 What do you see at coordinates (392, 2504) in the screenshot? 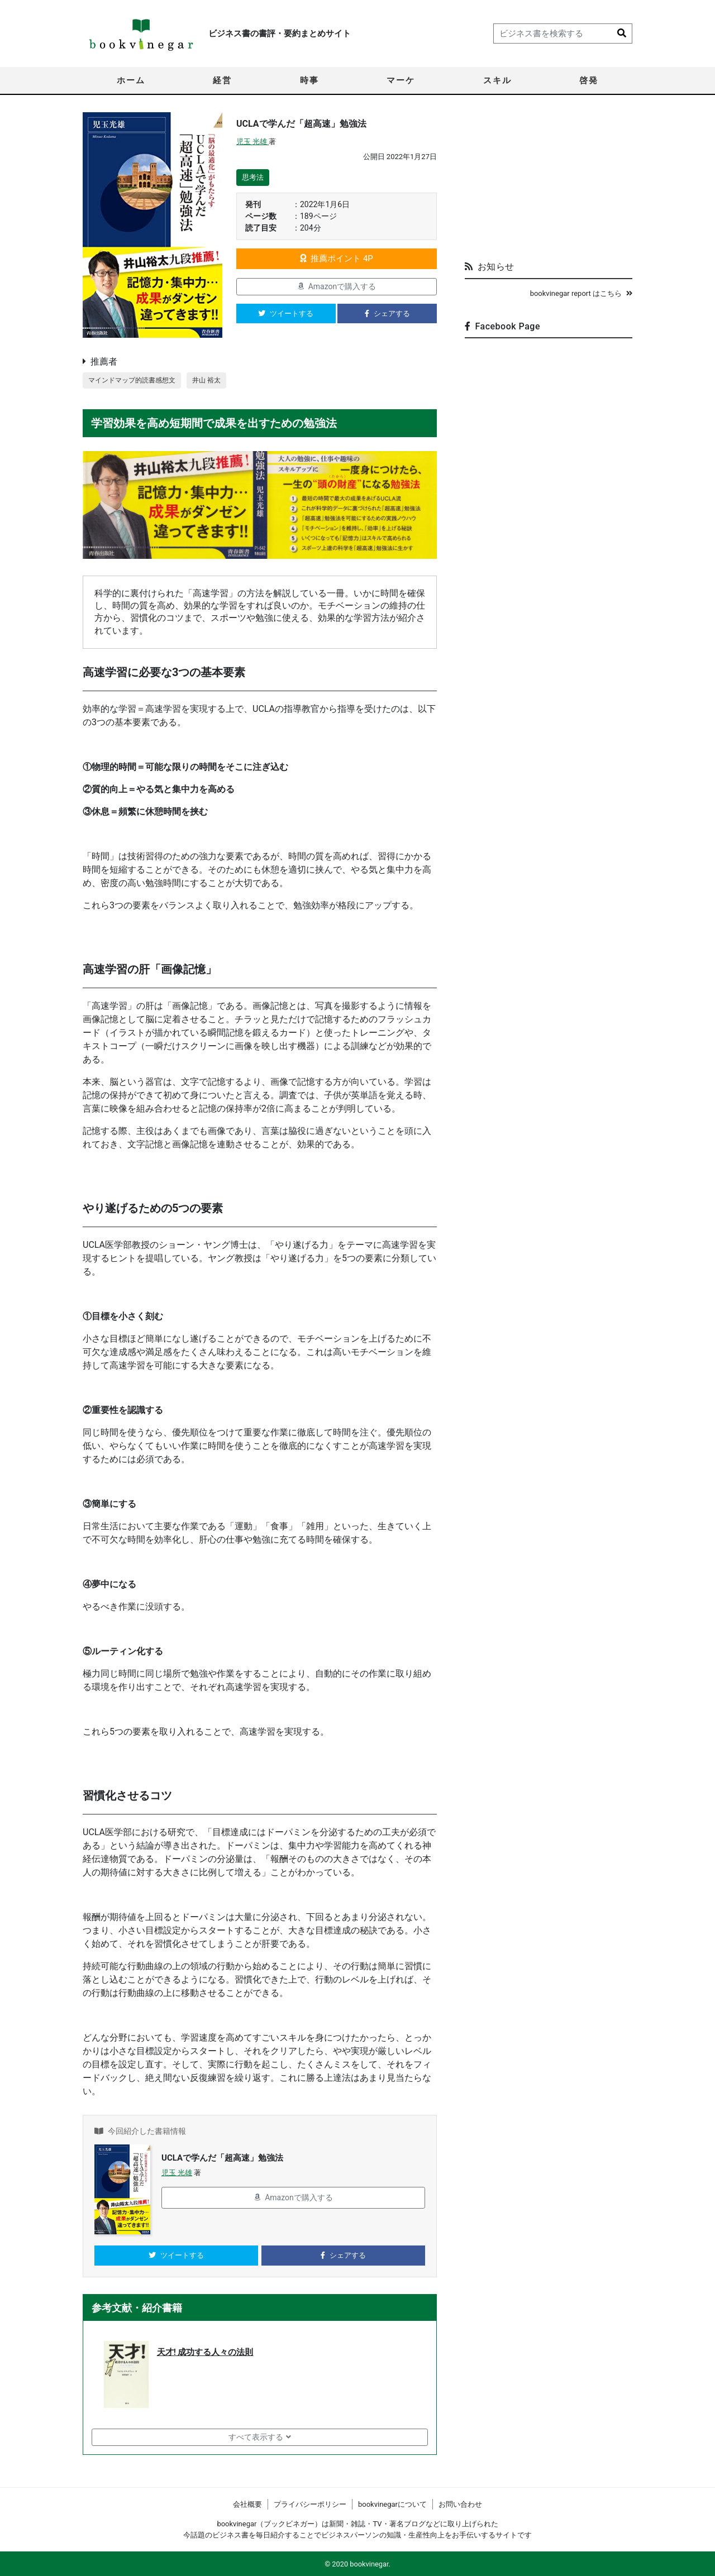
I see `bookvinegarについて` at bounding box center [392, 2504].